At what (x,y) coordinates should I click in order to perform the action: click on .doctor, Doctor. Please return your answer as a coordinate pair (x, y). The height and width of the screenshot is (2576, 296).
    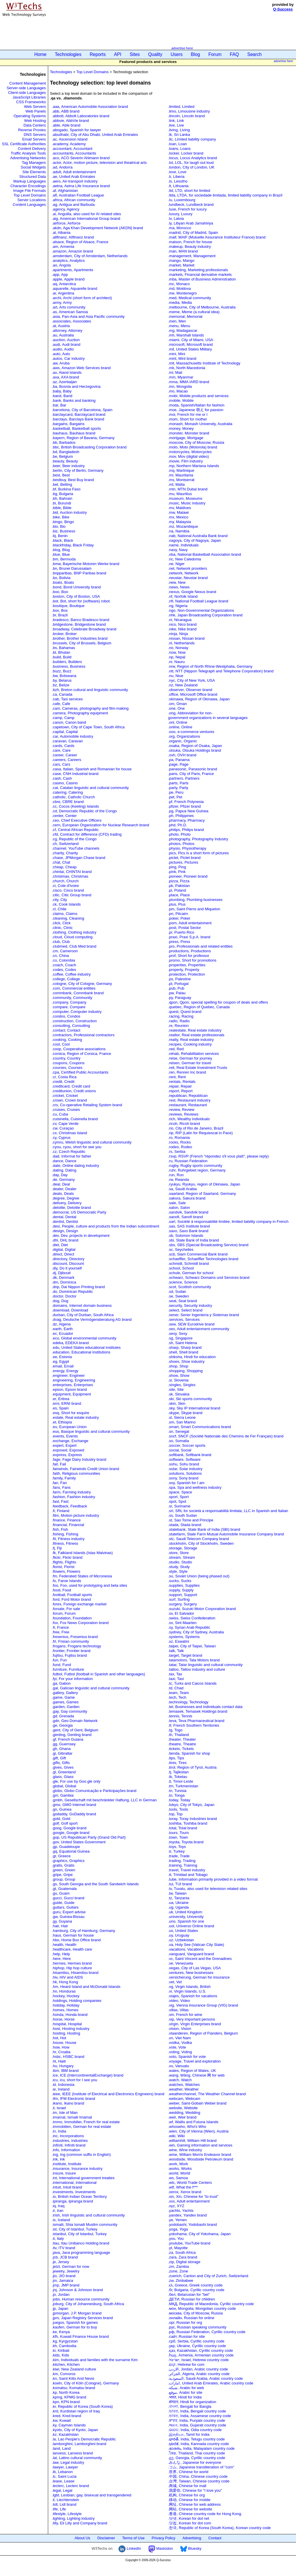
    Looking at the image, I should click on (64, 1296).